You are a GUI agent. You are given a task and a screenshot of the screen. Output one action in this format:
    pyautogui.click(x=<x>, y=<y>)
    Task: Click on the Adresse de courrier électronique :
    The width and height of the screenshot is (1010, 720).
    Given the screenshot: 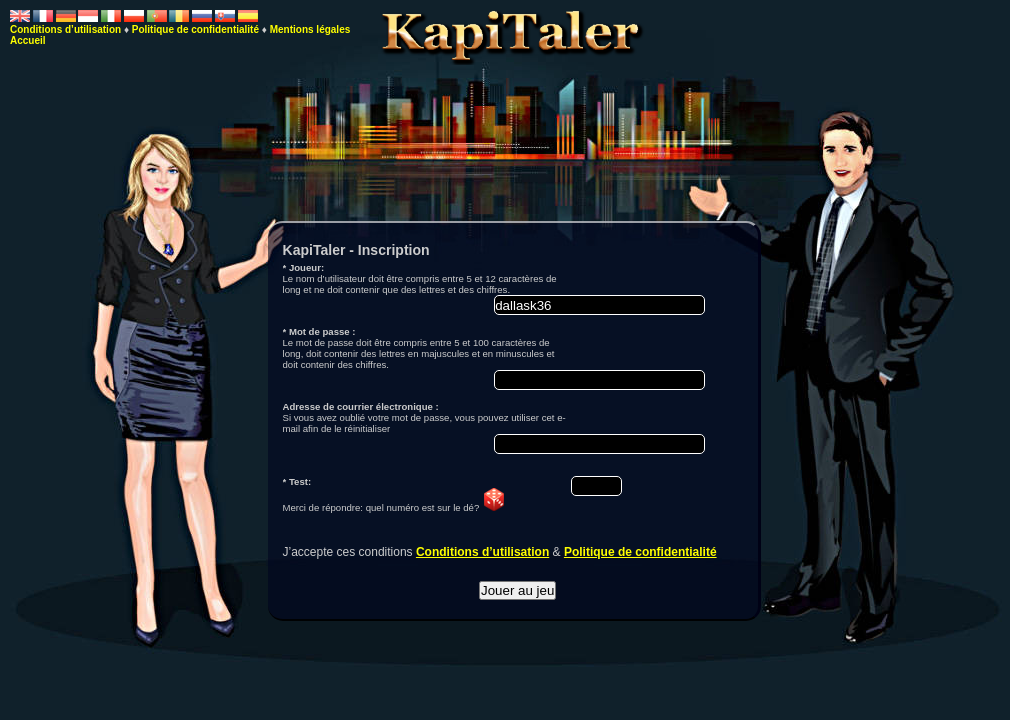 What is the action you would take?
    pyautogui.click(x=361, y=406)
    